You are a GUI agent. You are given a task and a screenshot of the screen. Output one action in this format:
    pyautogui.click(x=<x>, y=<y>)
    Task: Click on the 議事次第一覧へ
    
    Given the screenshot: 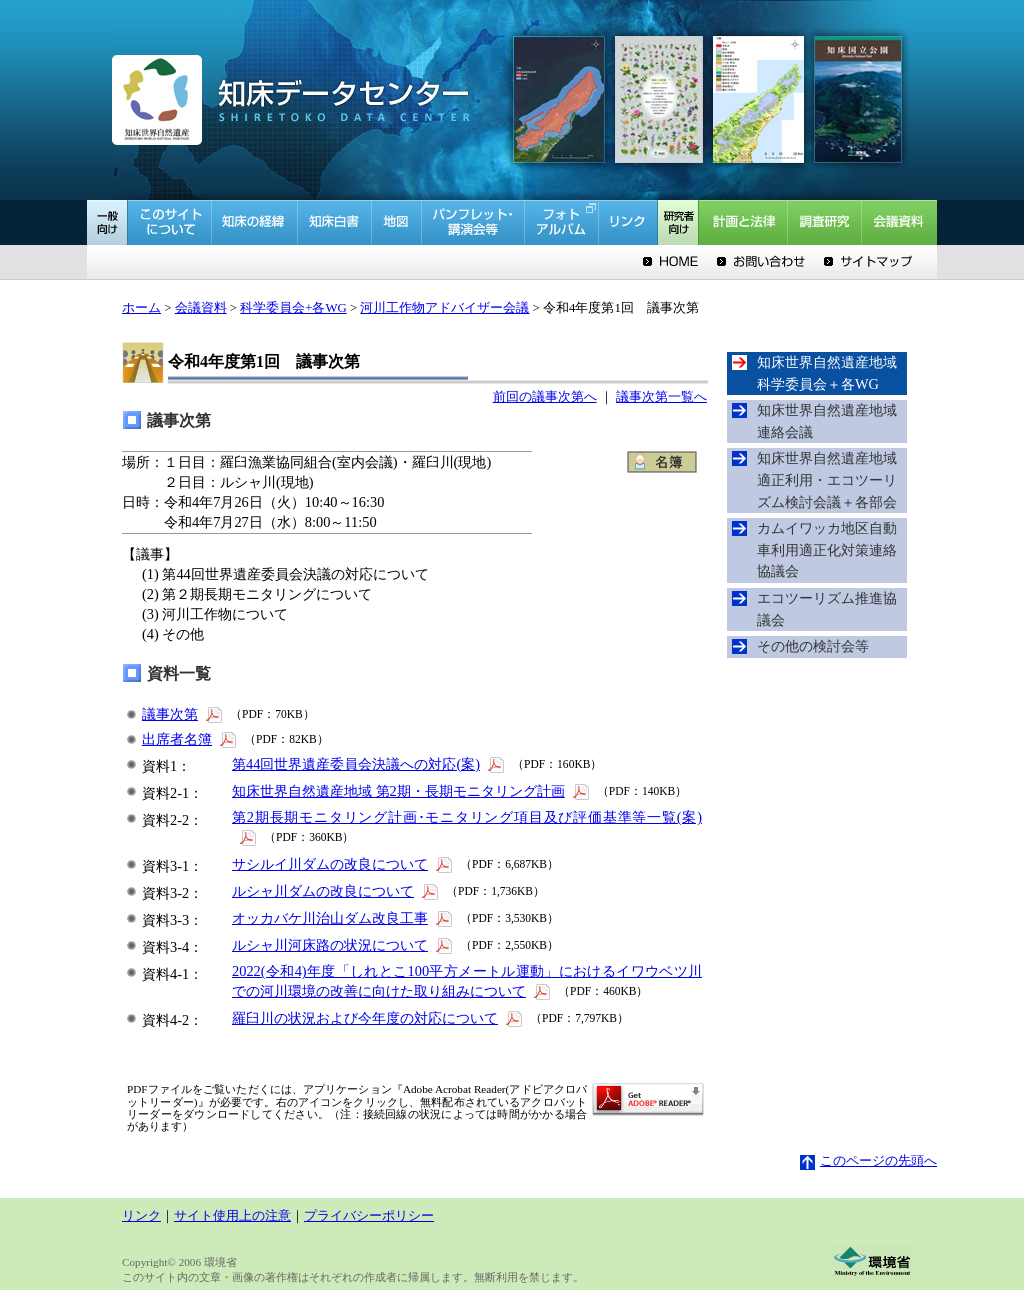 What is the action you would take?
    pyautogui.click(x=661, y=397)
    